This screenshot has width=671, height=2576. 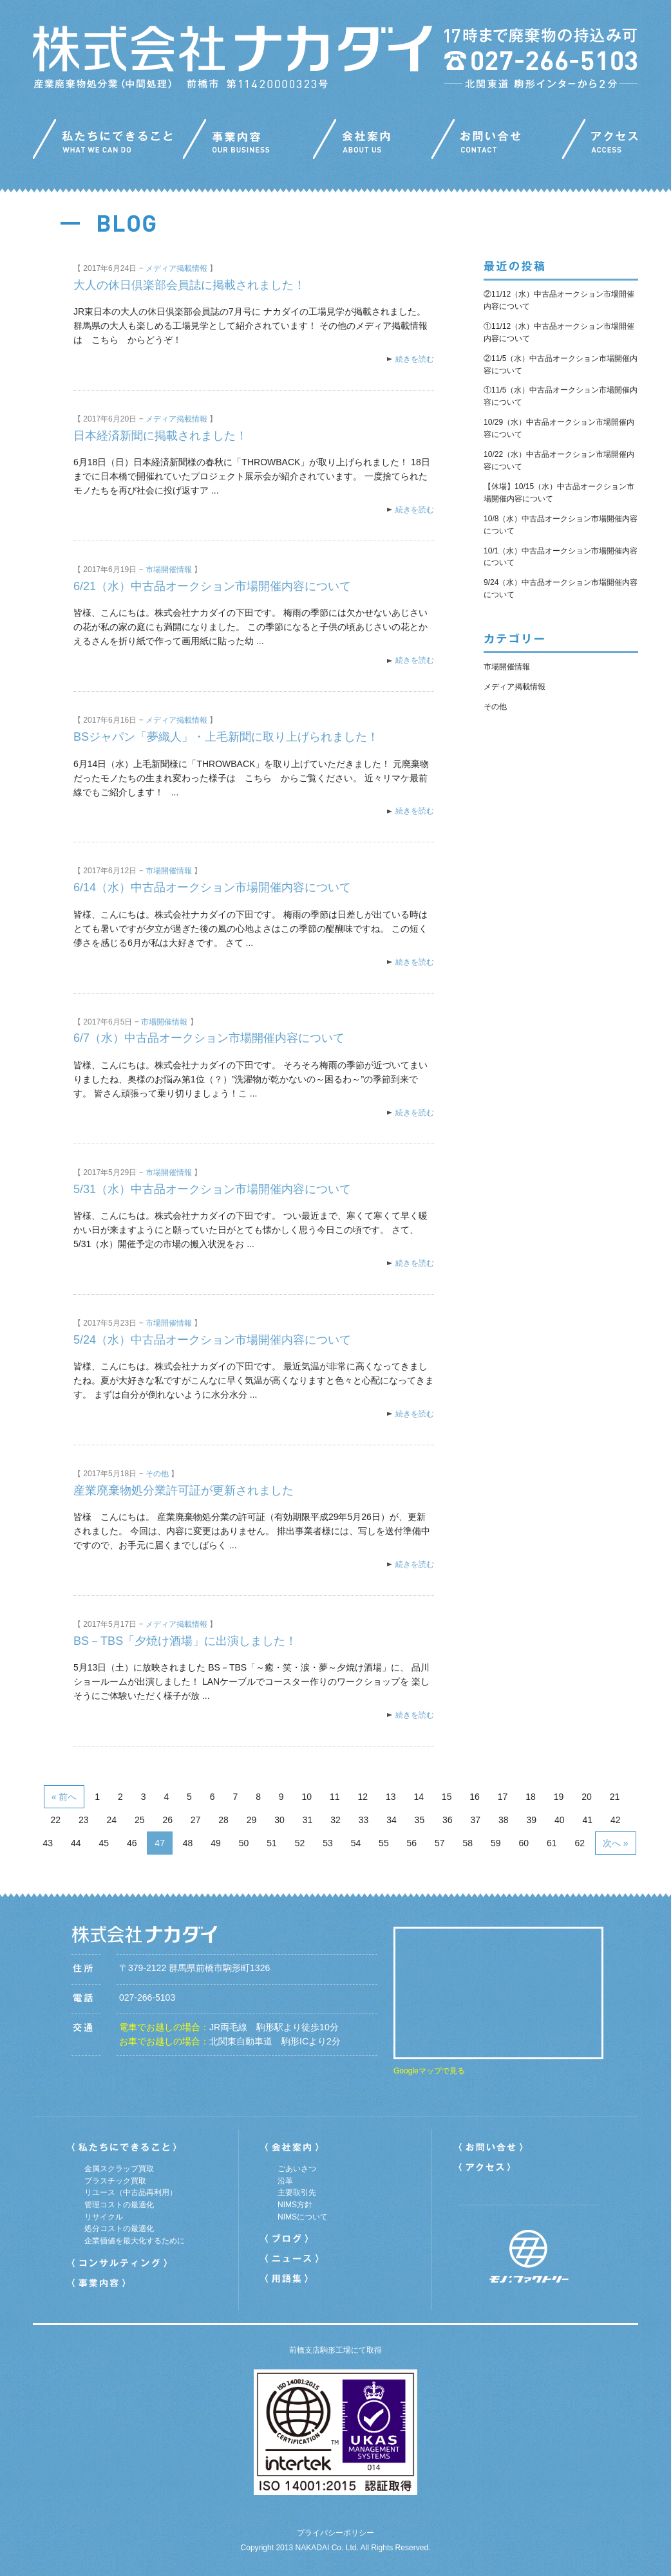 What do you see at coordinates (212, 586) in the screenshot?
I see `6/21（水）中古品オークション市場開催内容について` at bounding box center [212, 586].